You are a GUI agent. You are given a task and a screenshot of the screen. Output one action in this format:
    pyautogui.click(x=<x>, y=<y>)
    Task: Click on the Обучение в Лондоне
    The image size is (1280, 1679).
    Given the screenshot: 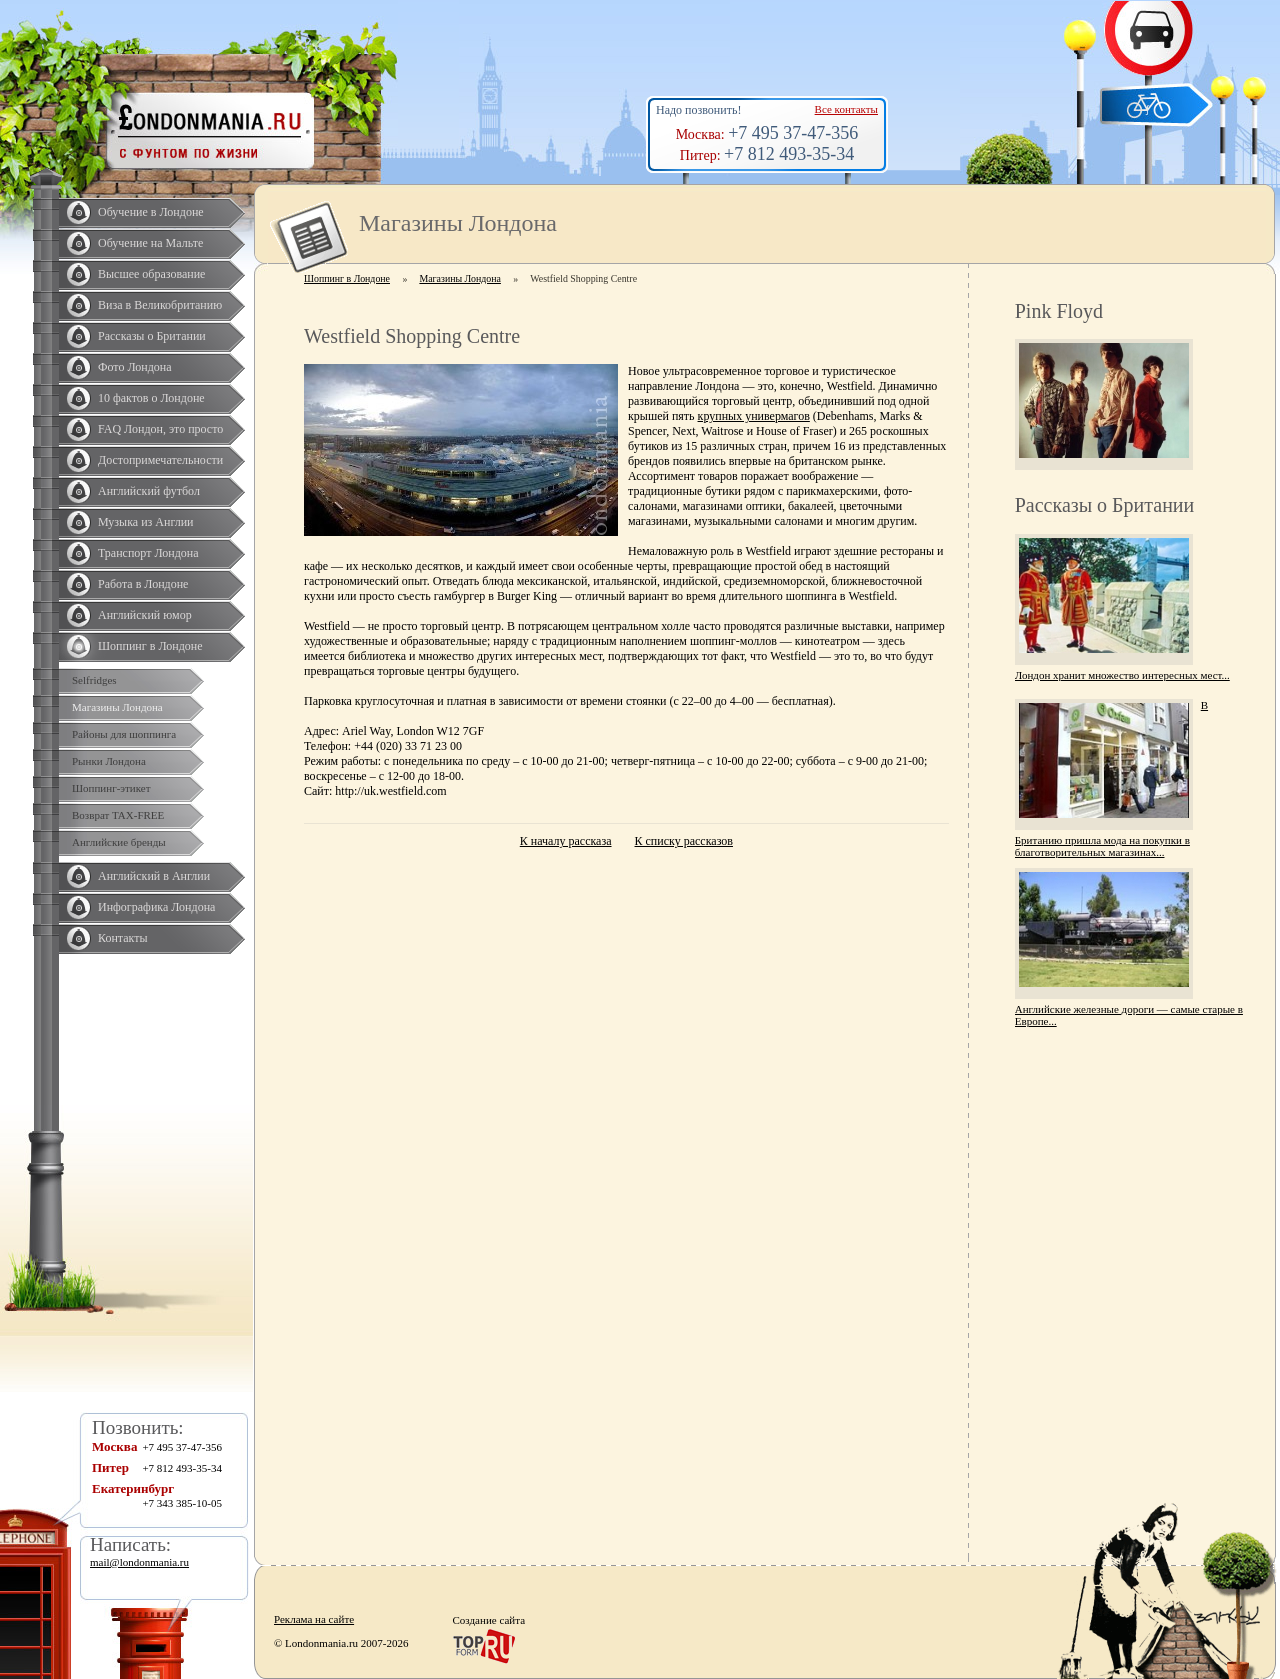 What is the action you would take?
    pyautogui.click(x=151, y=212)
    